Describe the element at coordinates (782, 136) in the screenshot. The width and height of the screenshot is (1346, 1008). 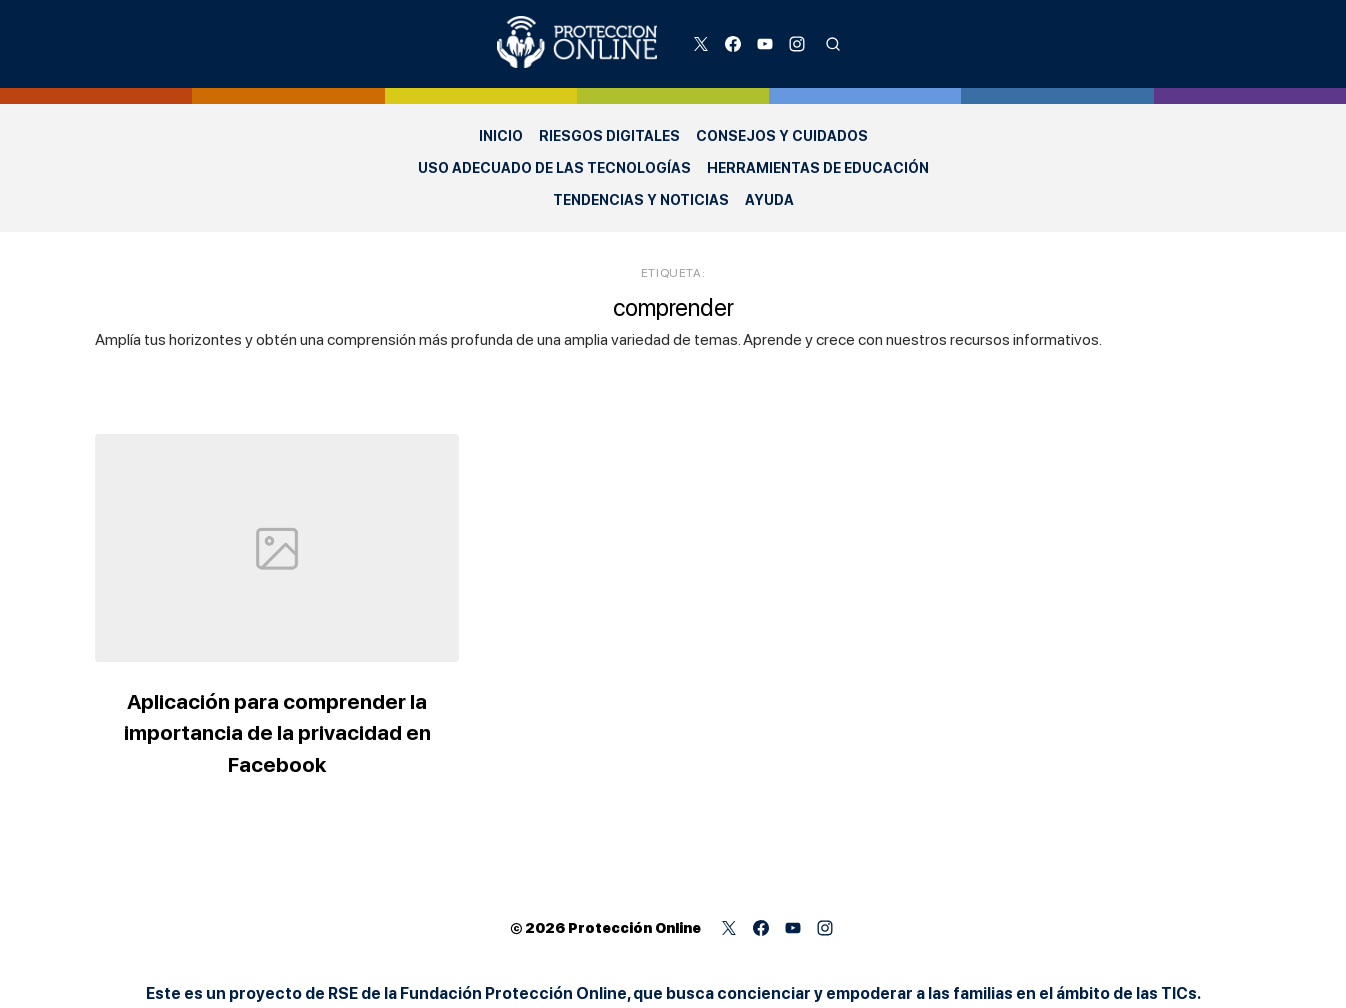
I see `Consejos y Cuidados` at that location.